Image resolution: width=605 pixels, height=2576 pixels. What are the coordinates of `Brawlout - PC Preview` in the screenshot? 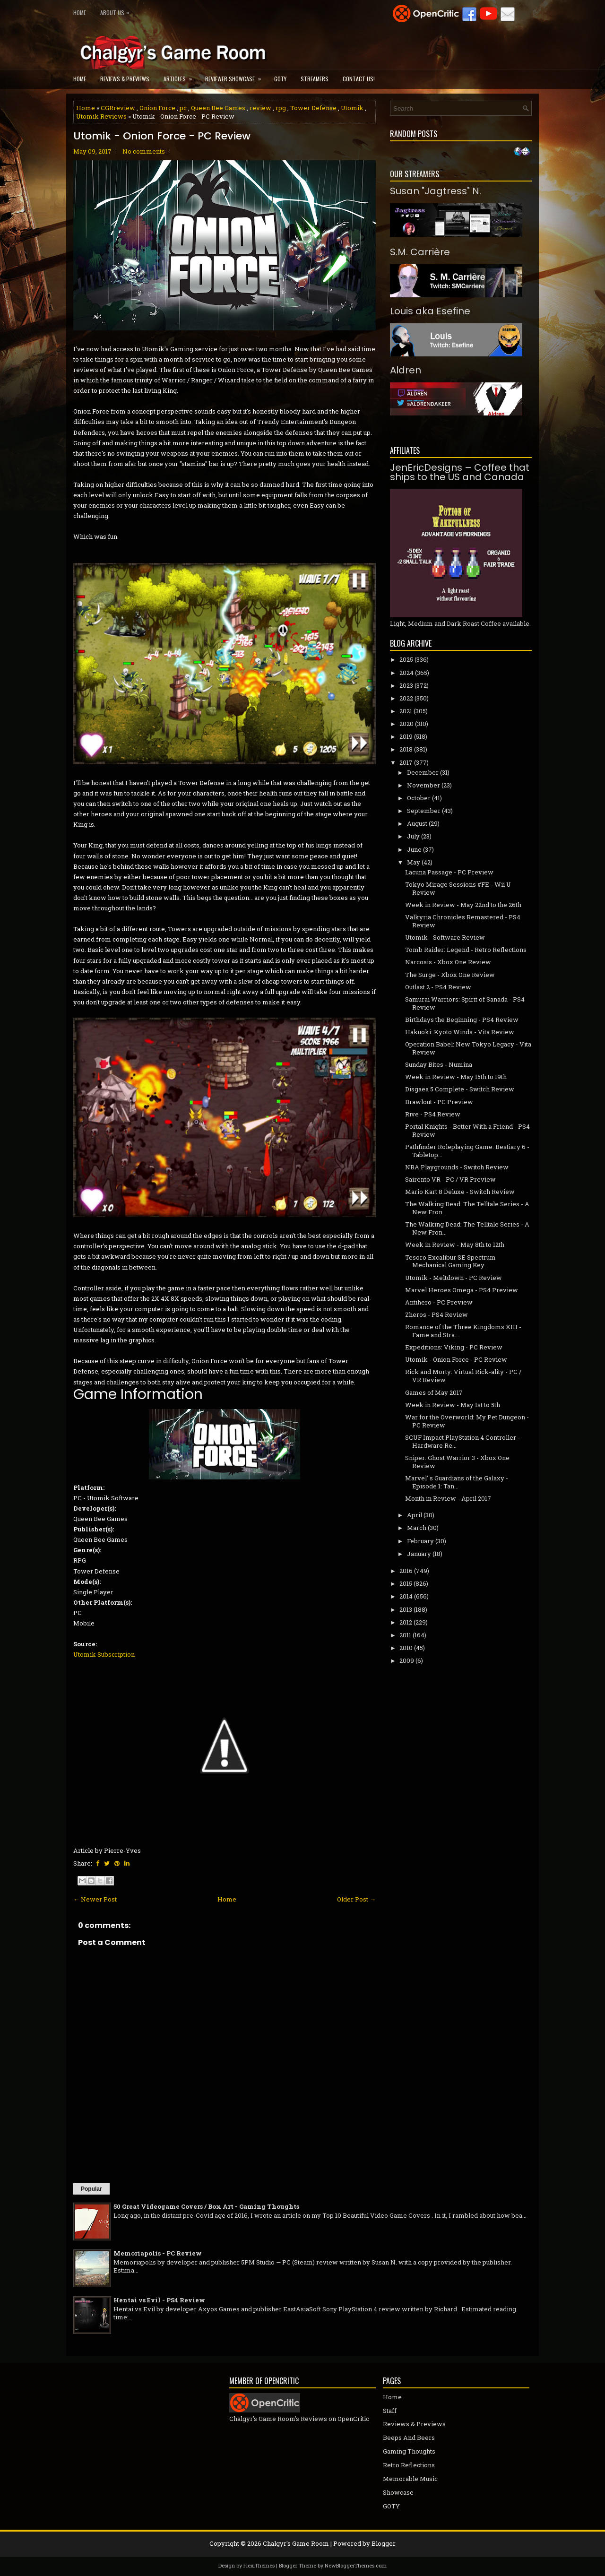 It's located at (439, 1102).